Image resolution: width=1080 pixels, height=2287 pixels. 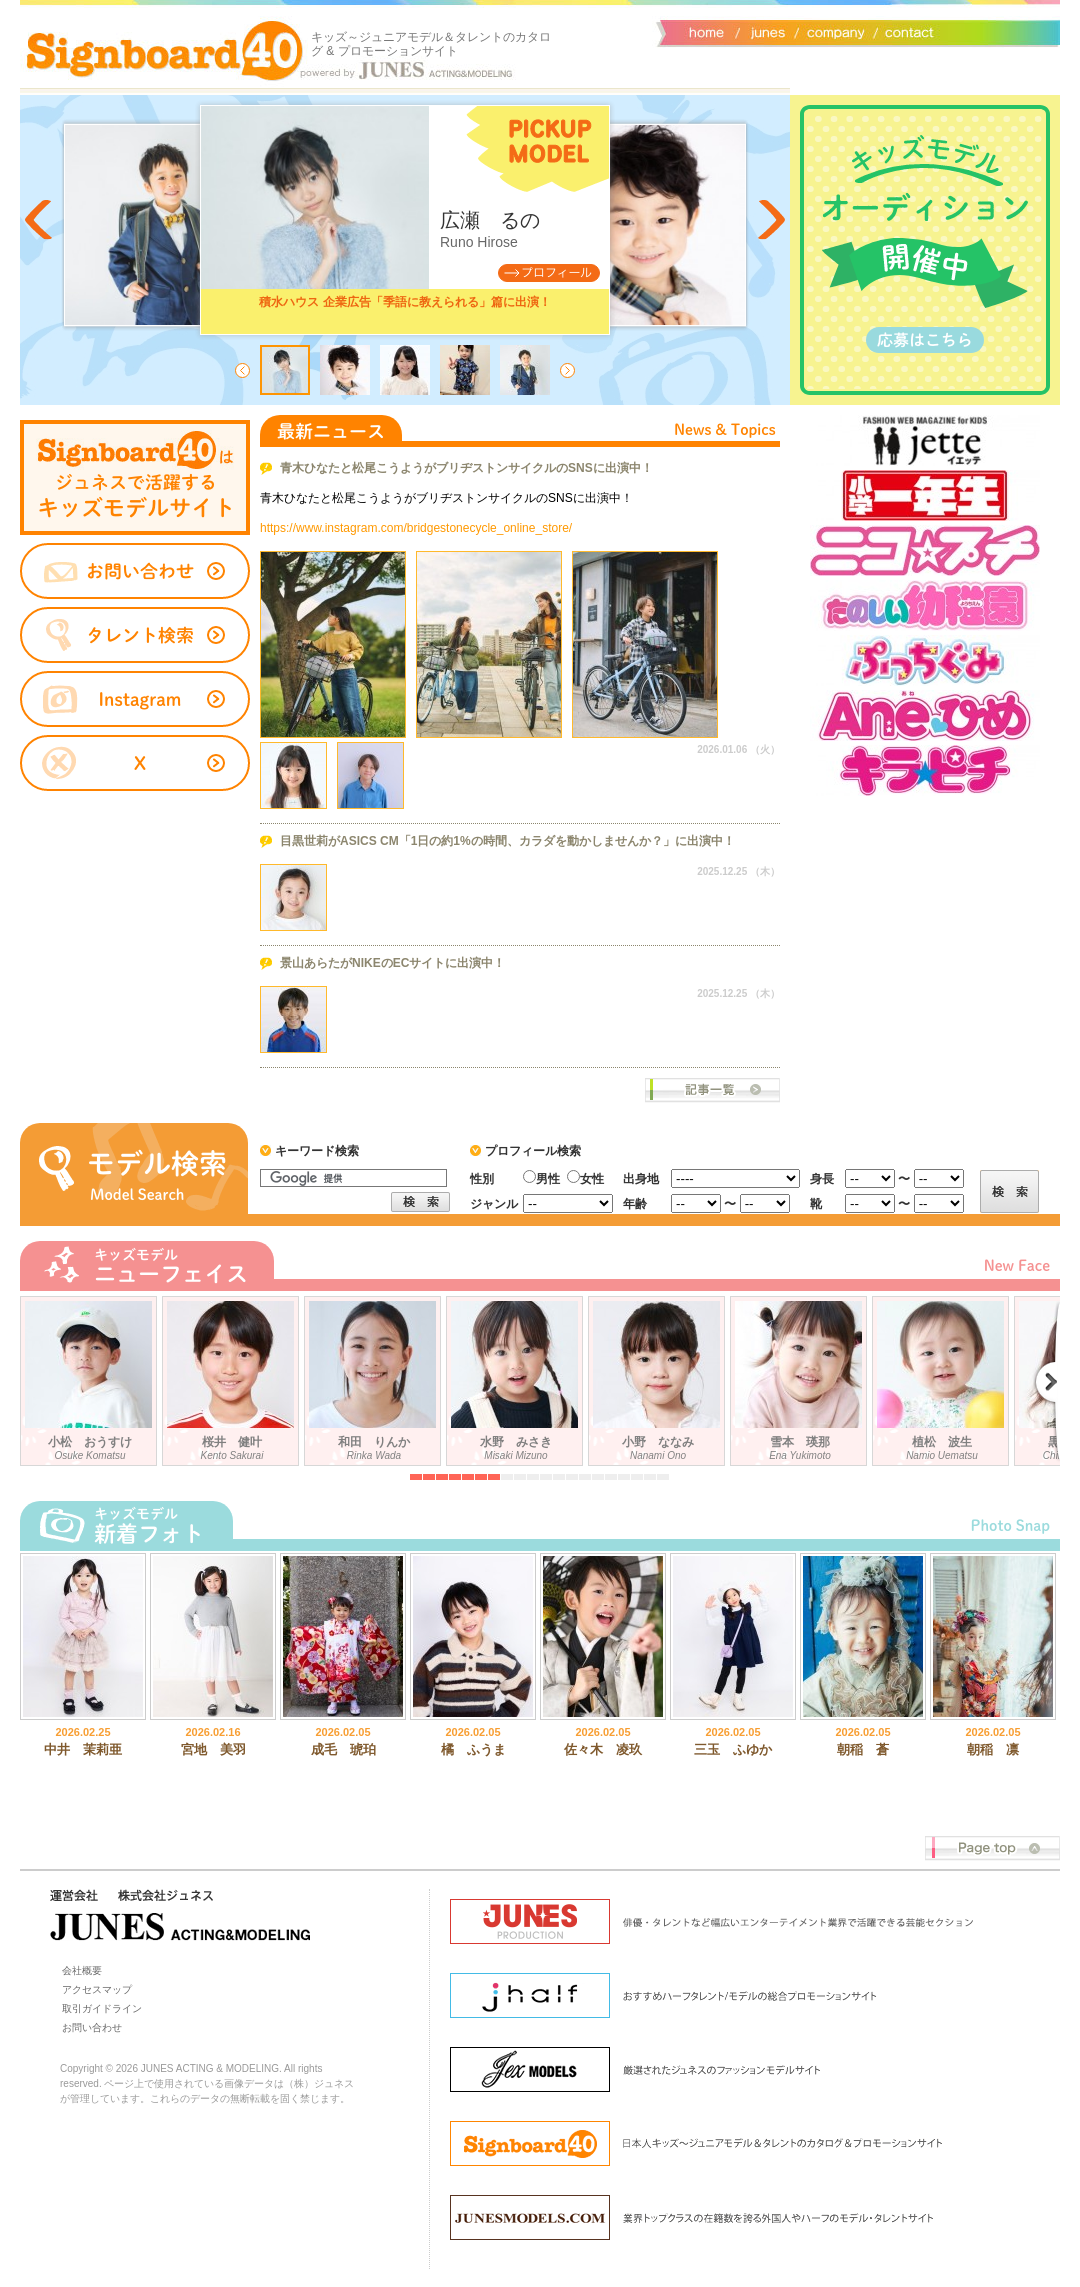 What do you see at coordinates (343, 1749) in the screenshot?
I see `成毛 琥珀` at bounding box center [343, 1749].